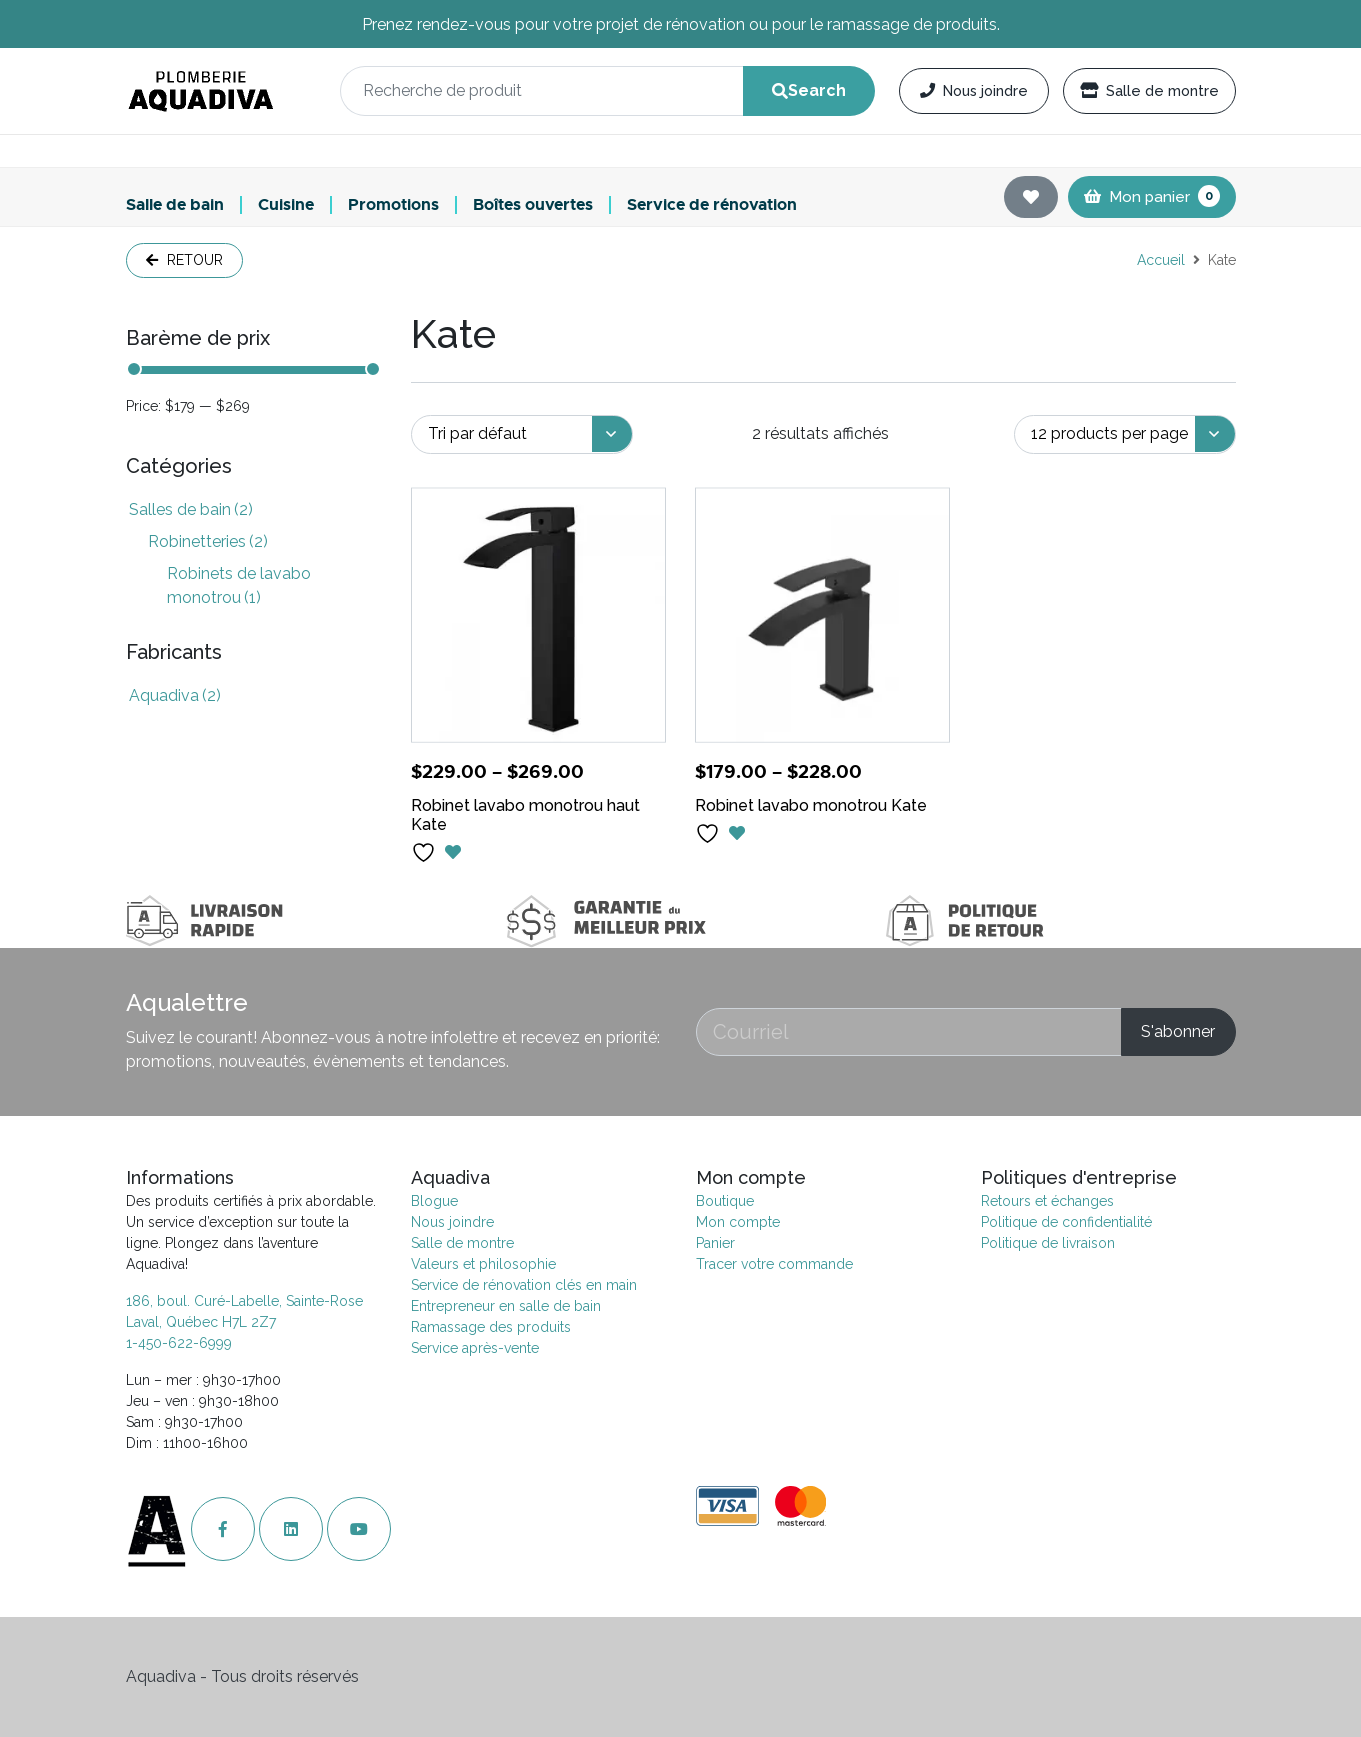 Image resolution: width=1361 pixels, height=1737 pixels. Describe the element at coordinates (725, 1201) in the screenshot. I see `Boutique` at that location.